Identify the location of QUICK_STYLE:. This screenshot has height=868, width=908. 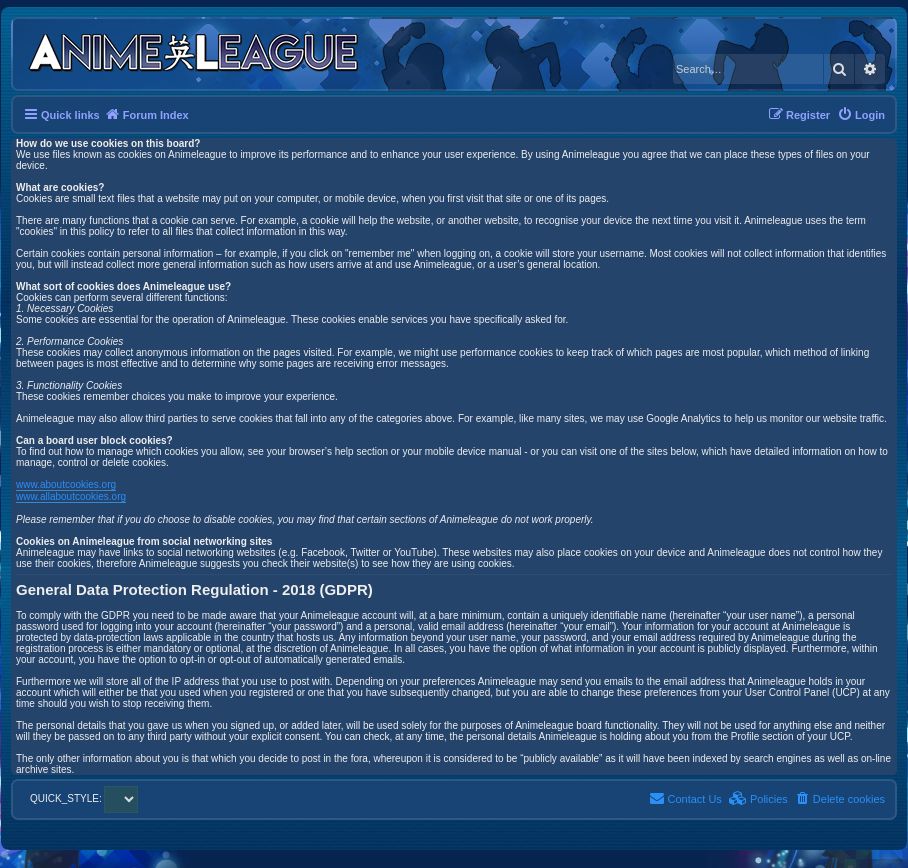
(84, 798).